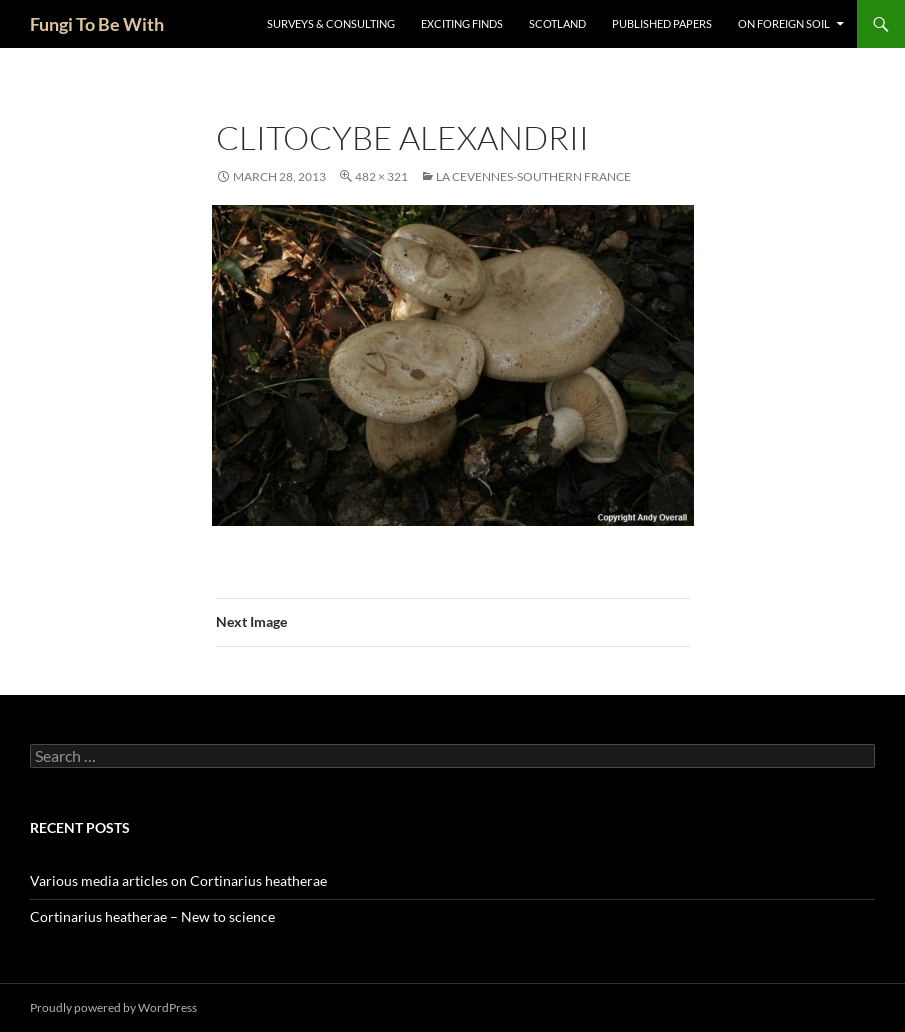 This screenshot has height=1032, width=905. Describe the element at coordinates (662, 23) in the screenshot. I see `Published Papers` at that location.